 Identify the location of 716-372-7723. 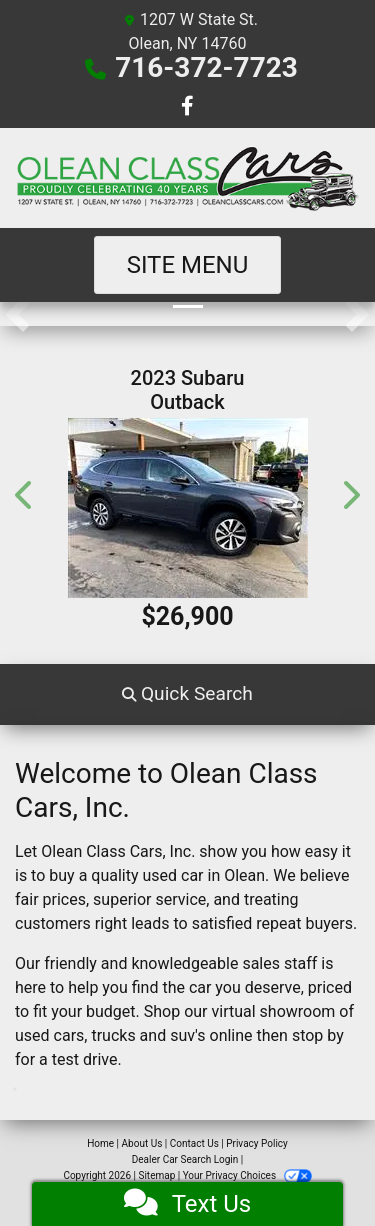
(206, 67).